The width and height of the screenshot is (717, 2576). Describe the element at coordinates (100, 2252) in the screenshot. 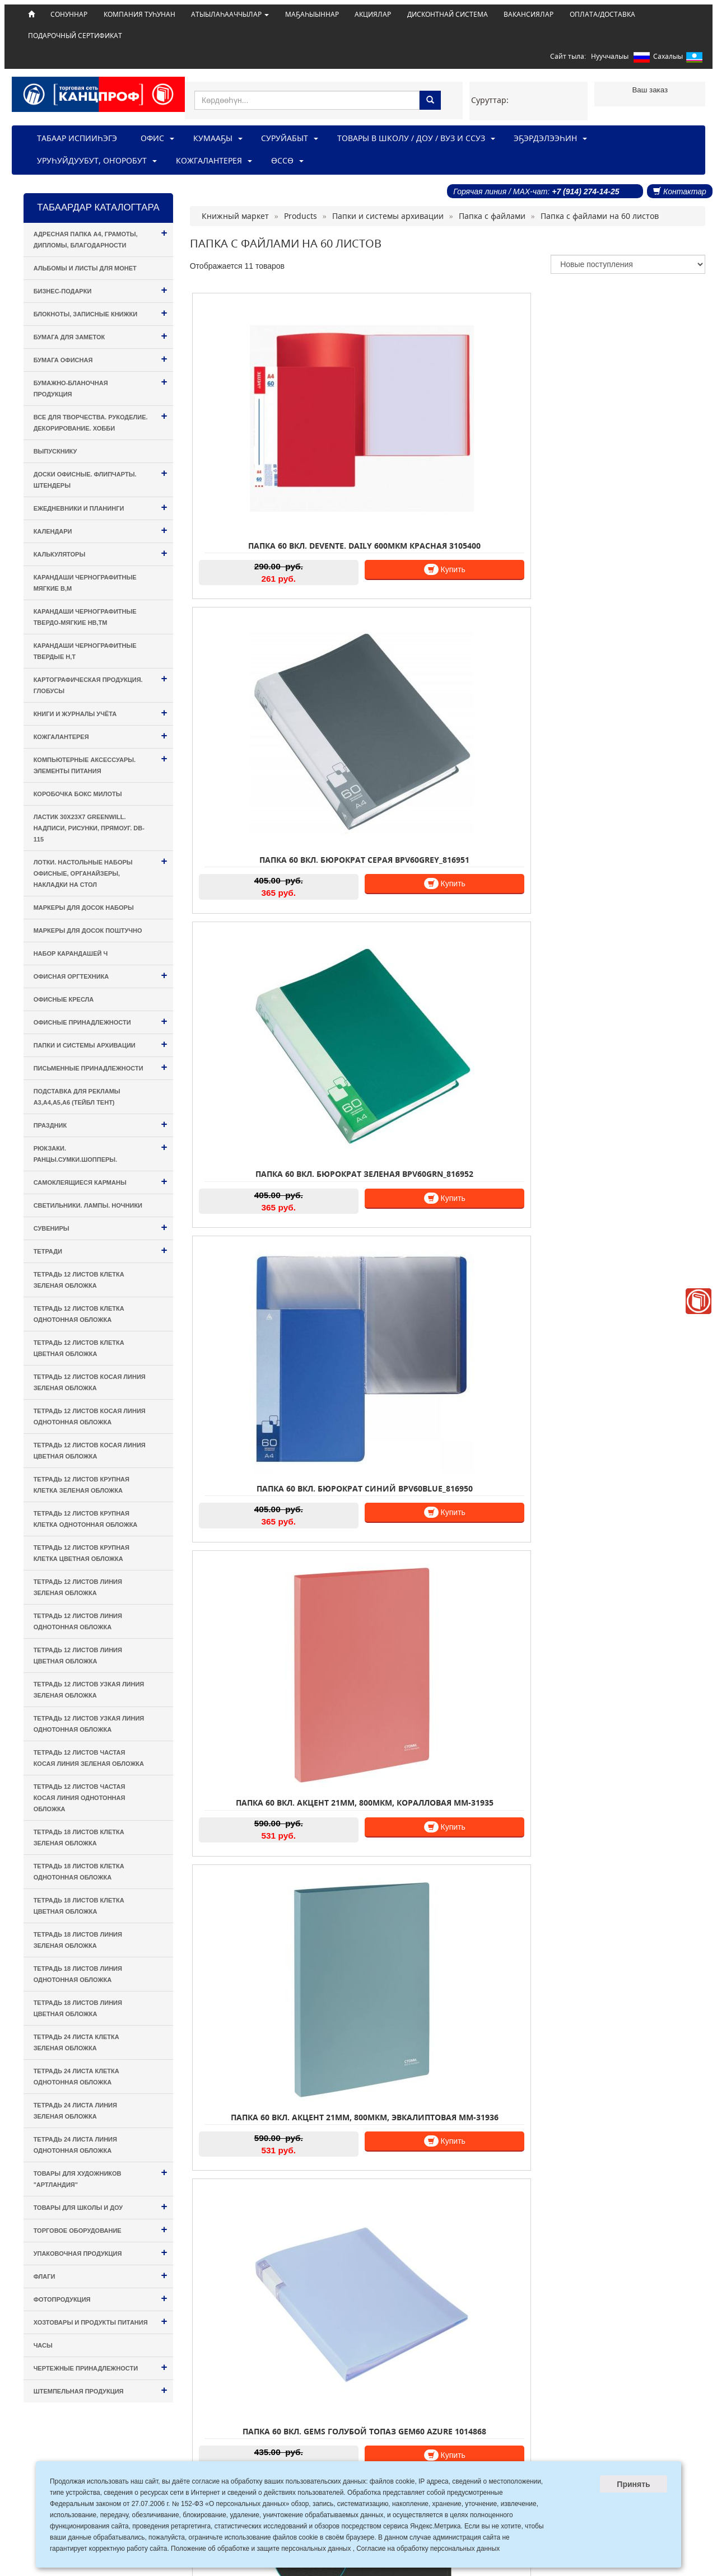

I see `Упаковочная продукция` at that location.